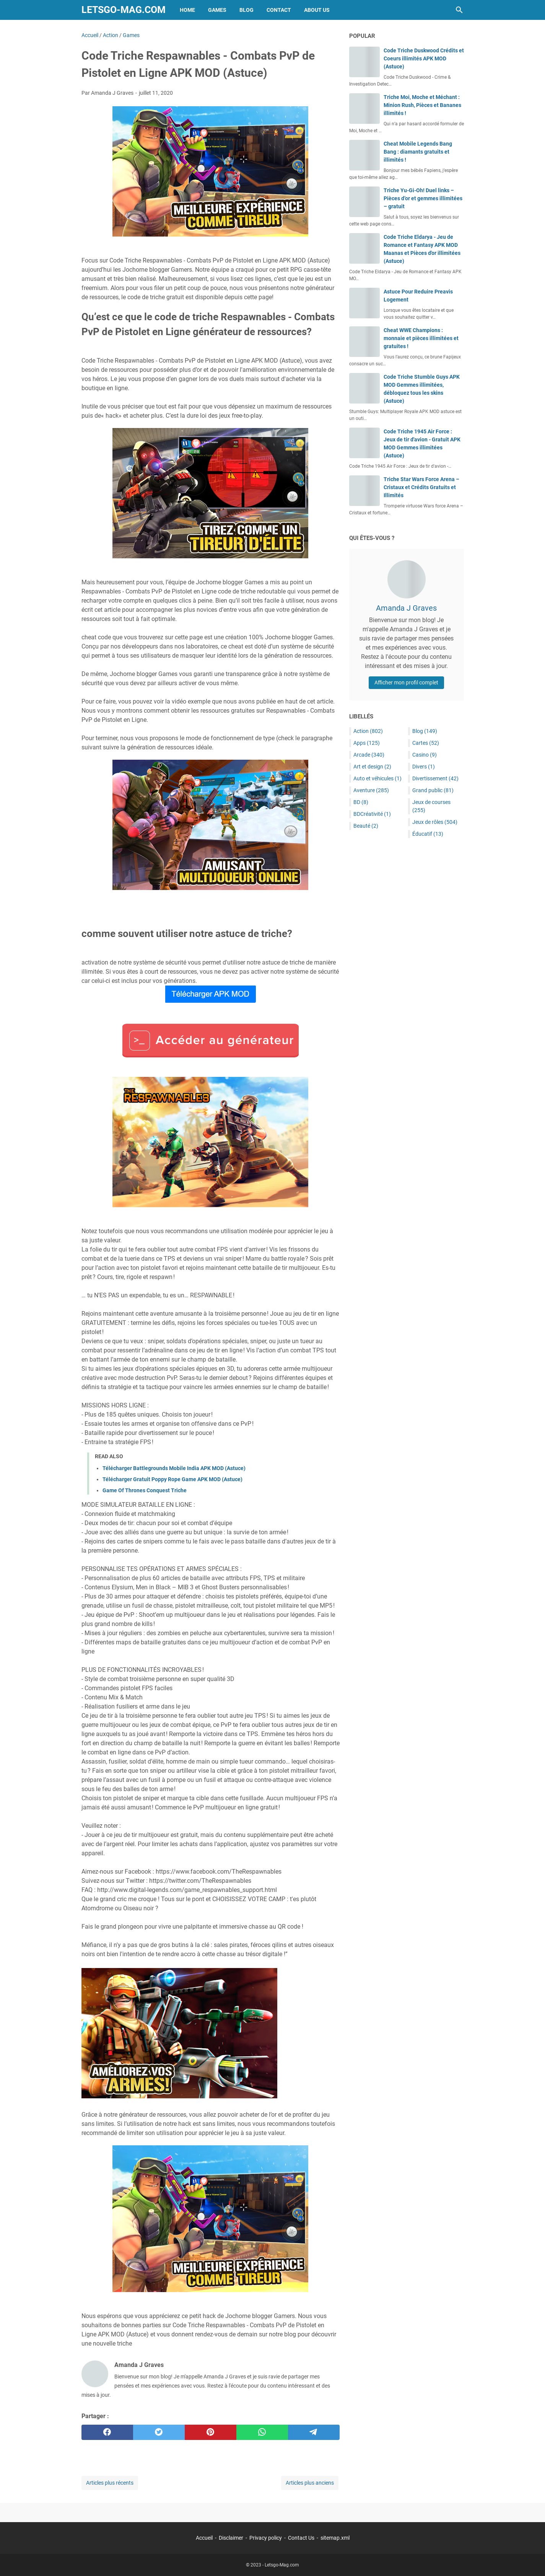 The image size is (545, 2576). I want to click on Game Of Thrones Conquest Triche, so click(144, 1490).